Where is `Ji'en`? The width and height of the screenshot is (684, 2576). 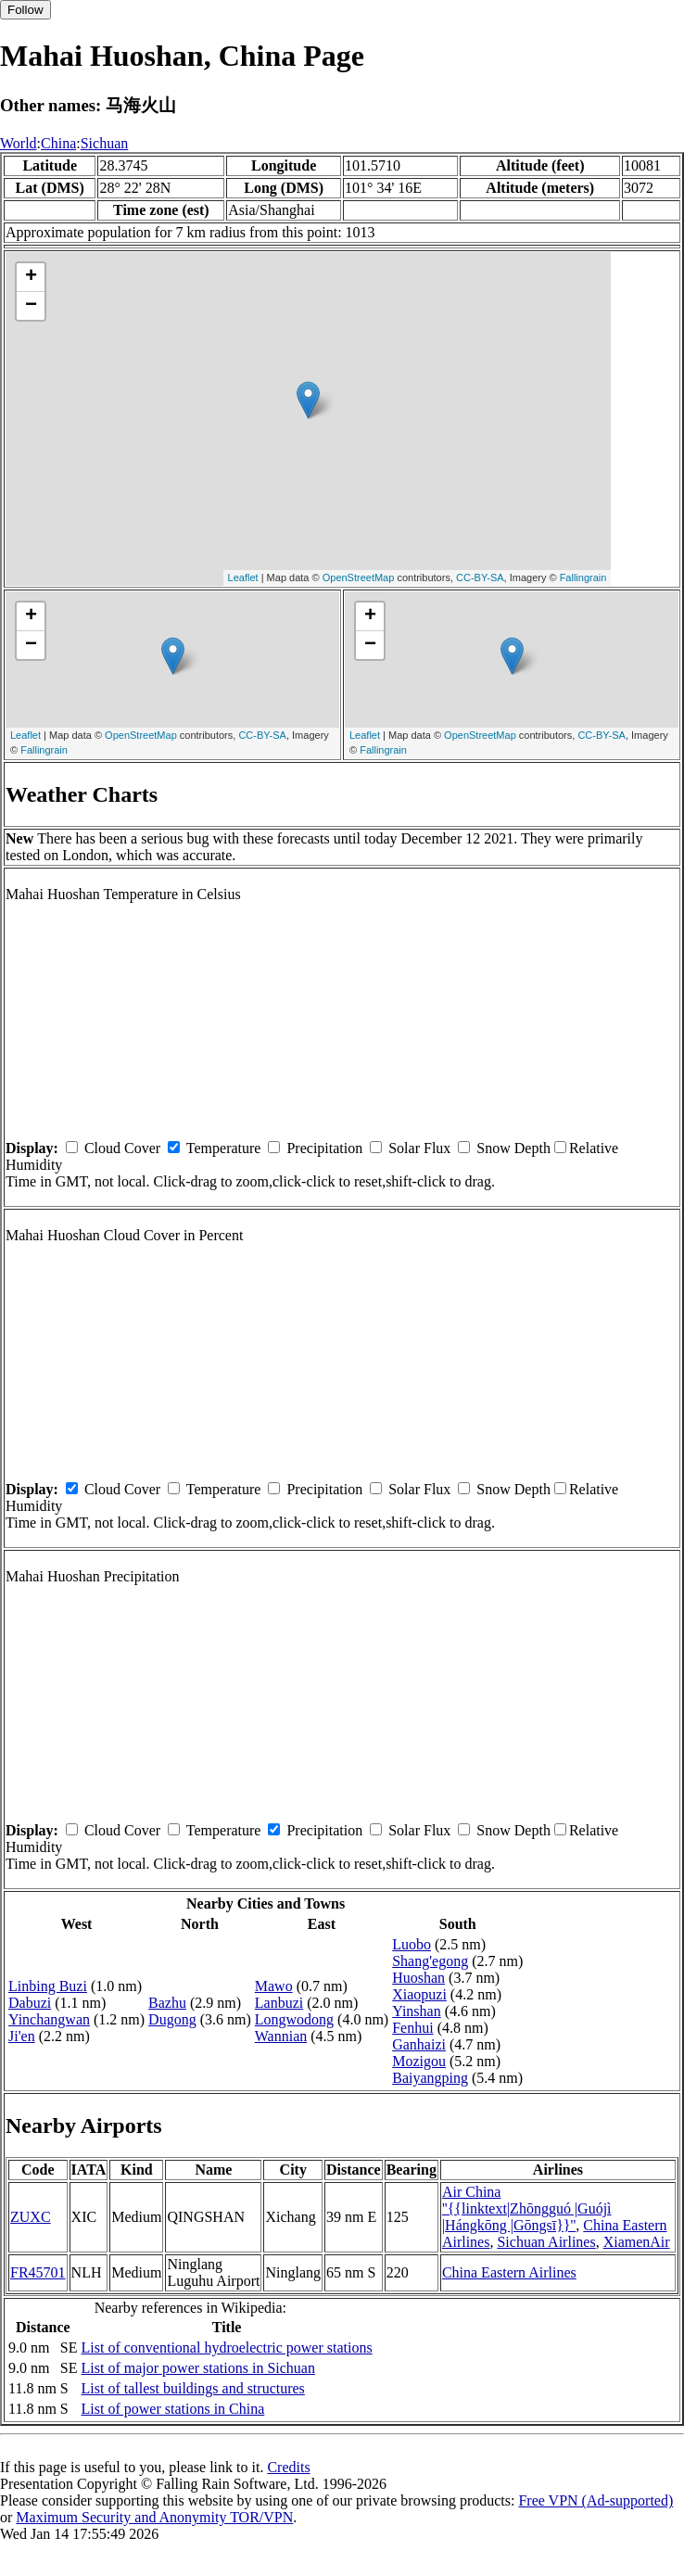
Ji'en is located at coordinates (21, 2036).